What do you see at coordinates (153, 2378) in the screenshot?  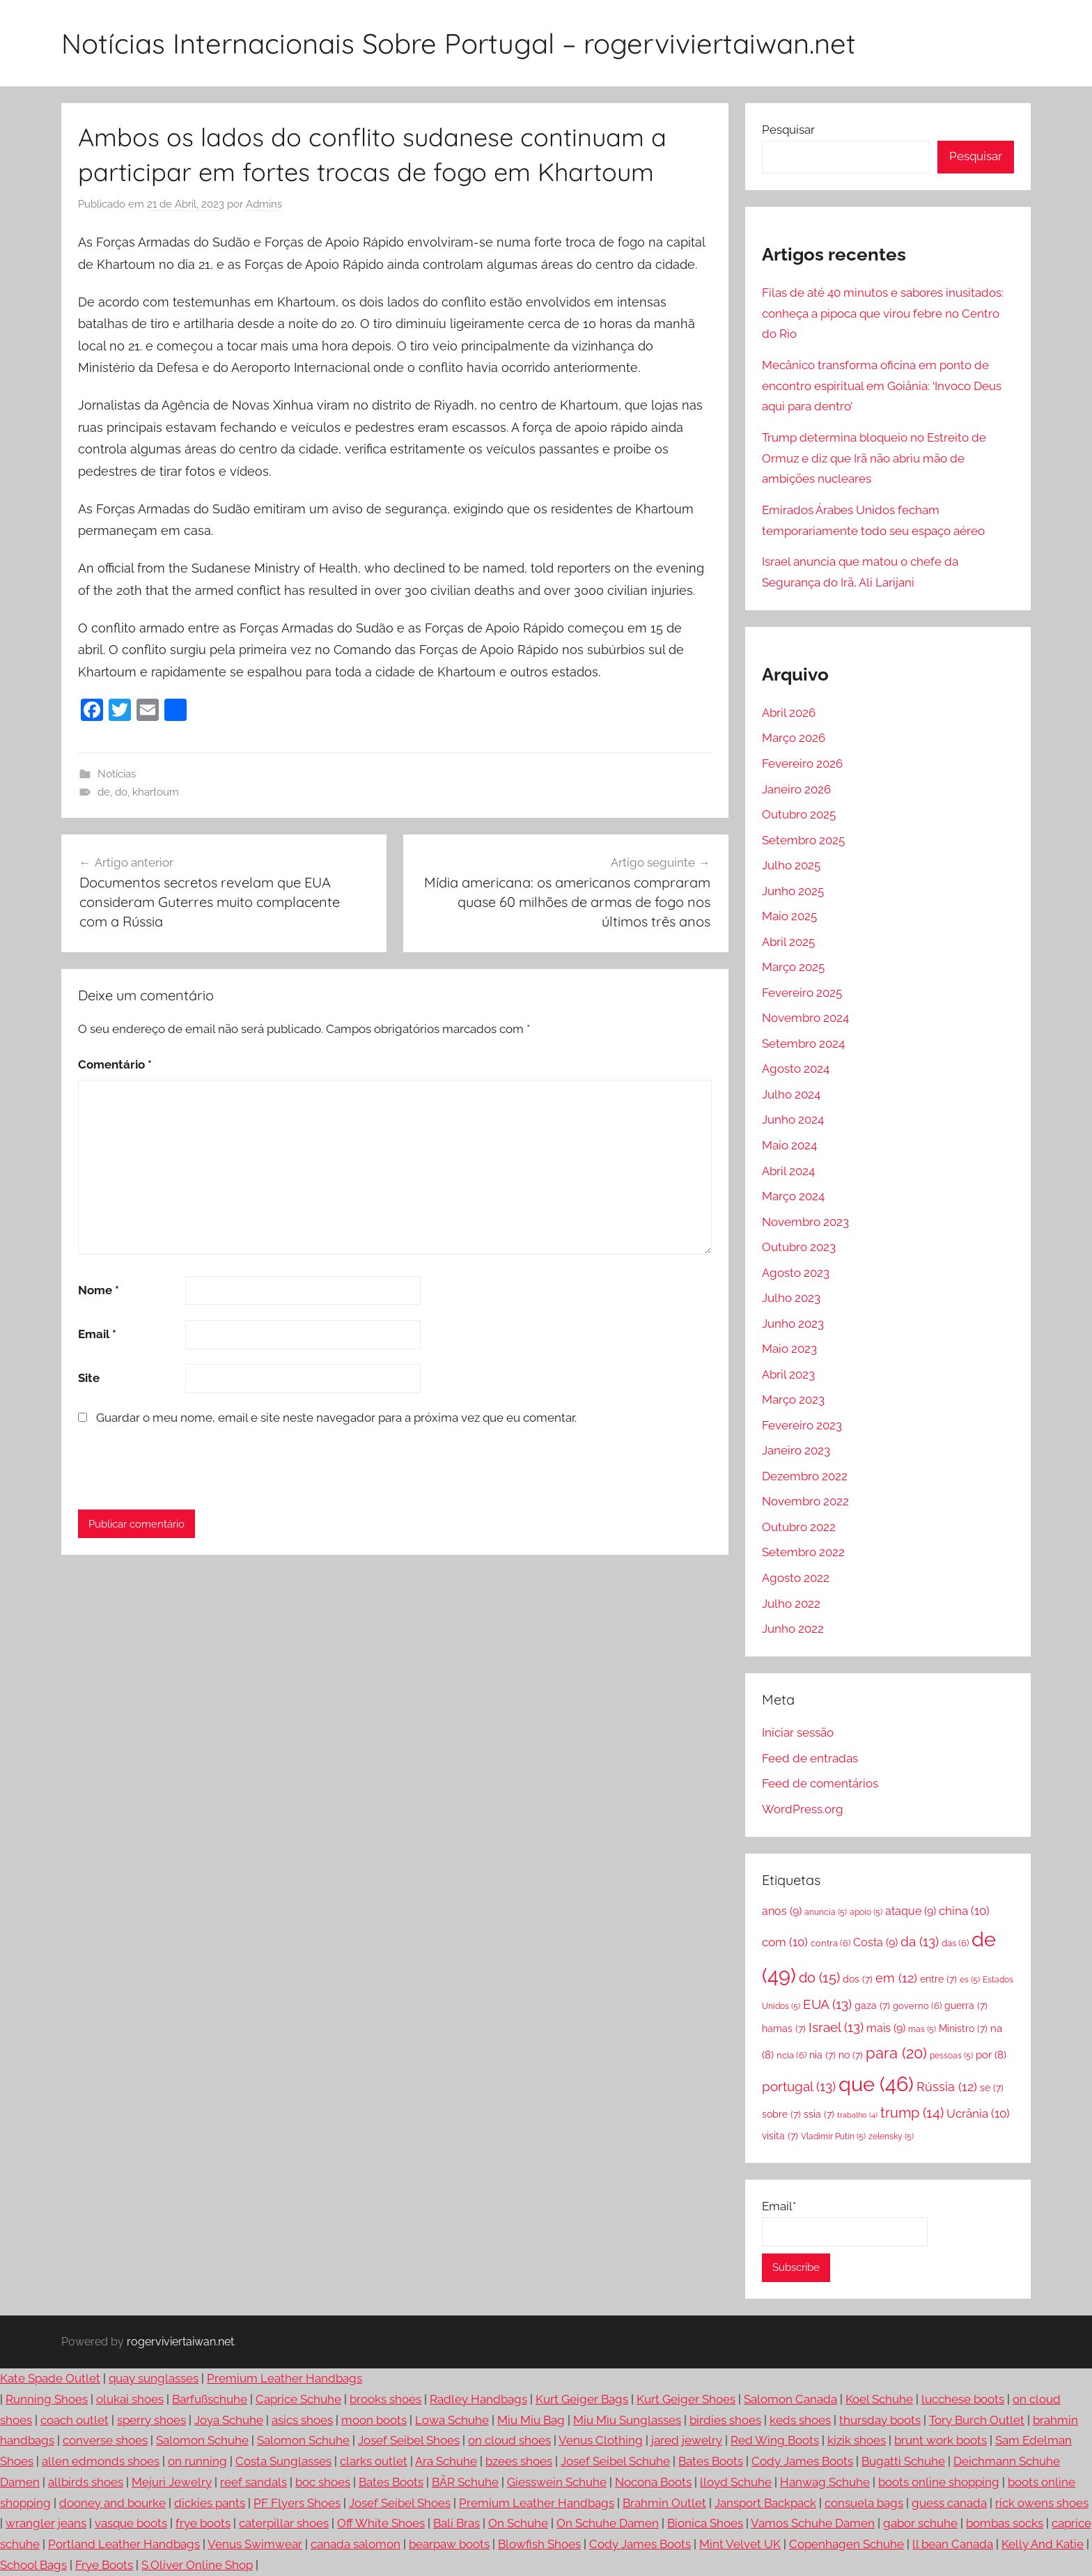 I see `quay sunglasses` at bounding box center [153, 2378].